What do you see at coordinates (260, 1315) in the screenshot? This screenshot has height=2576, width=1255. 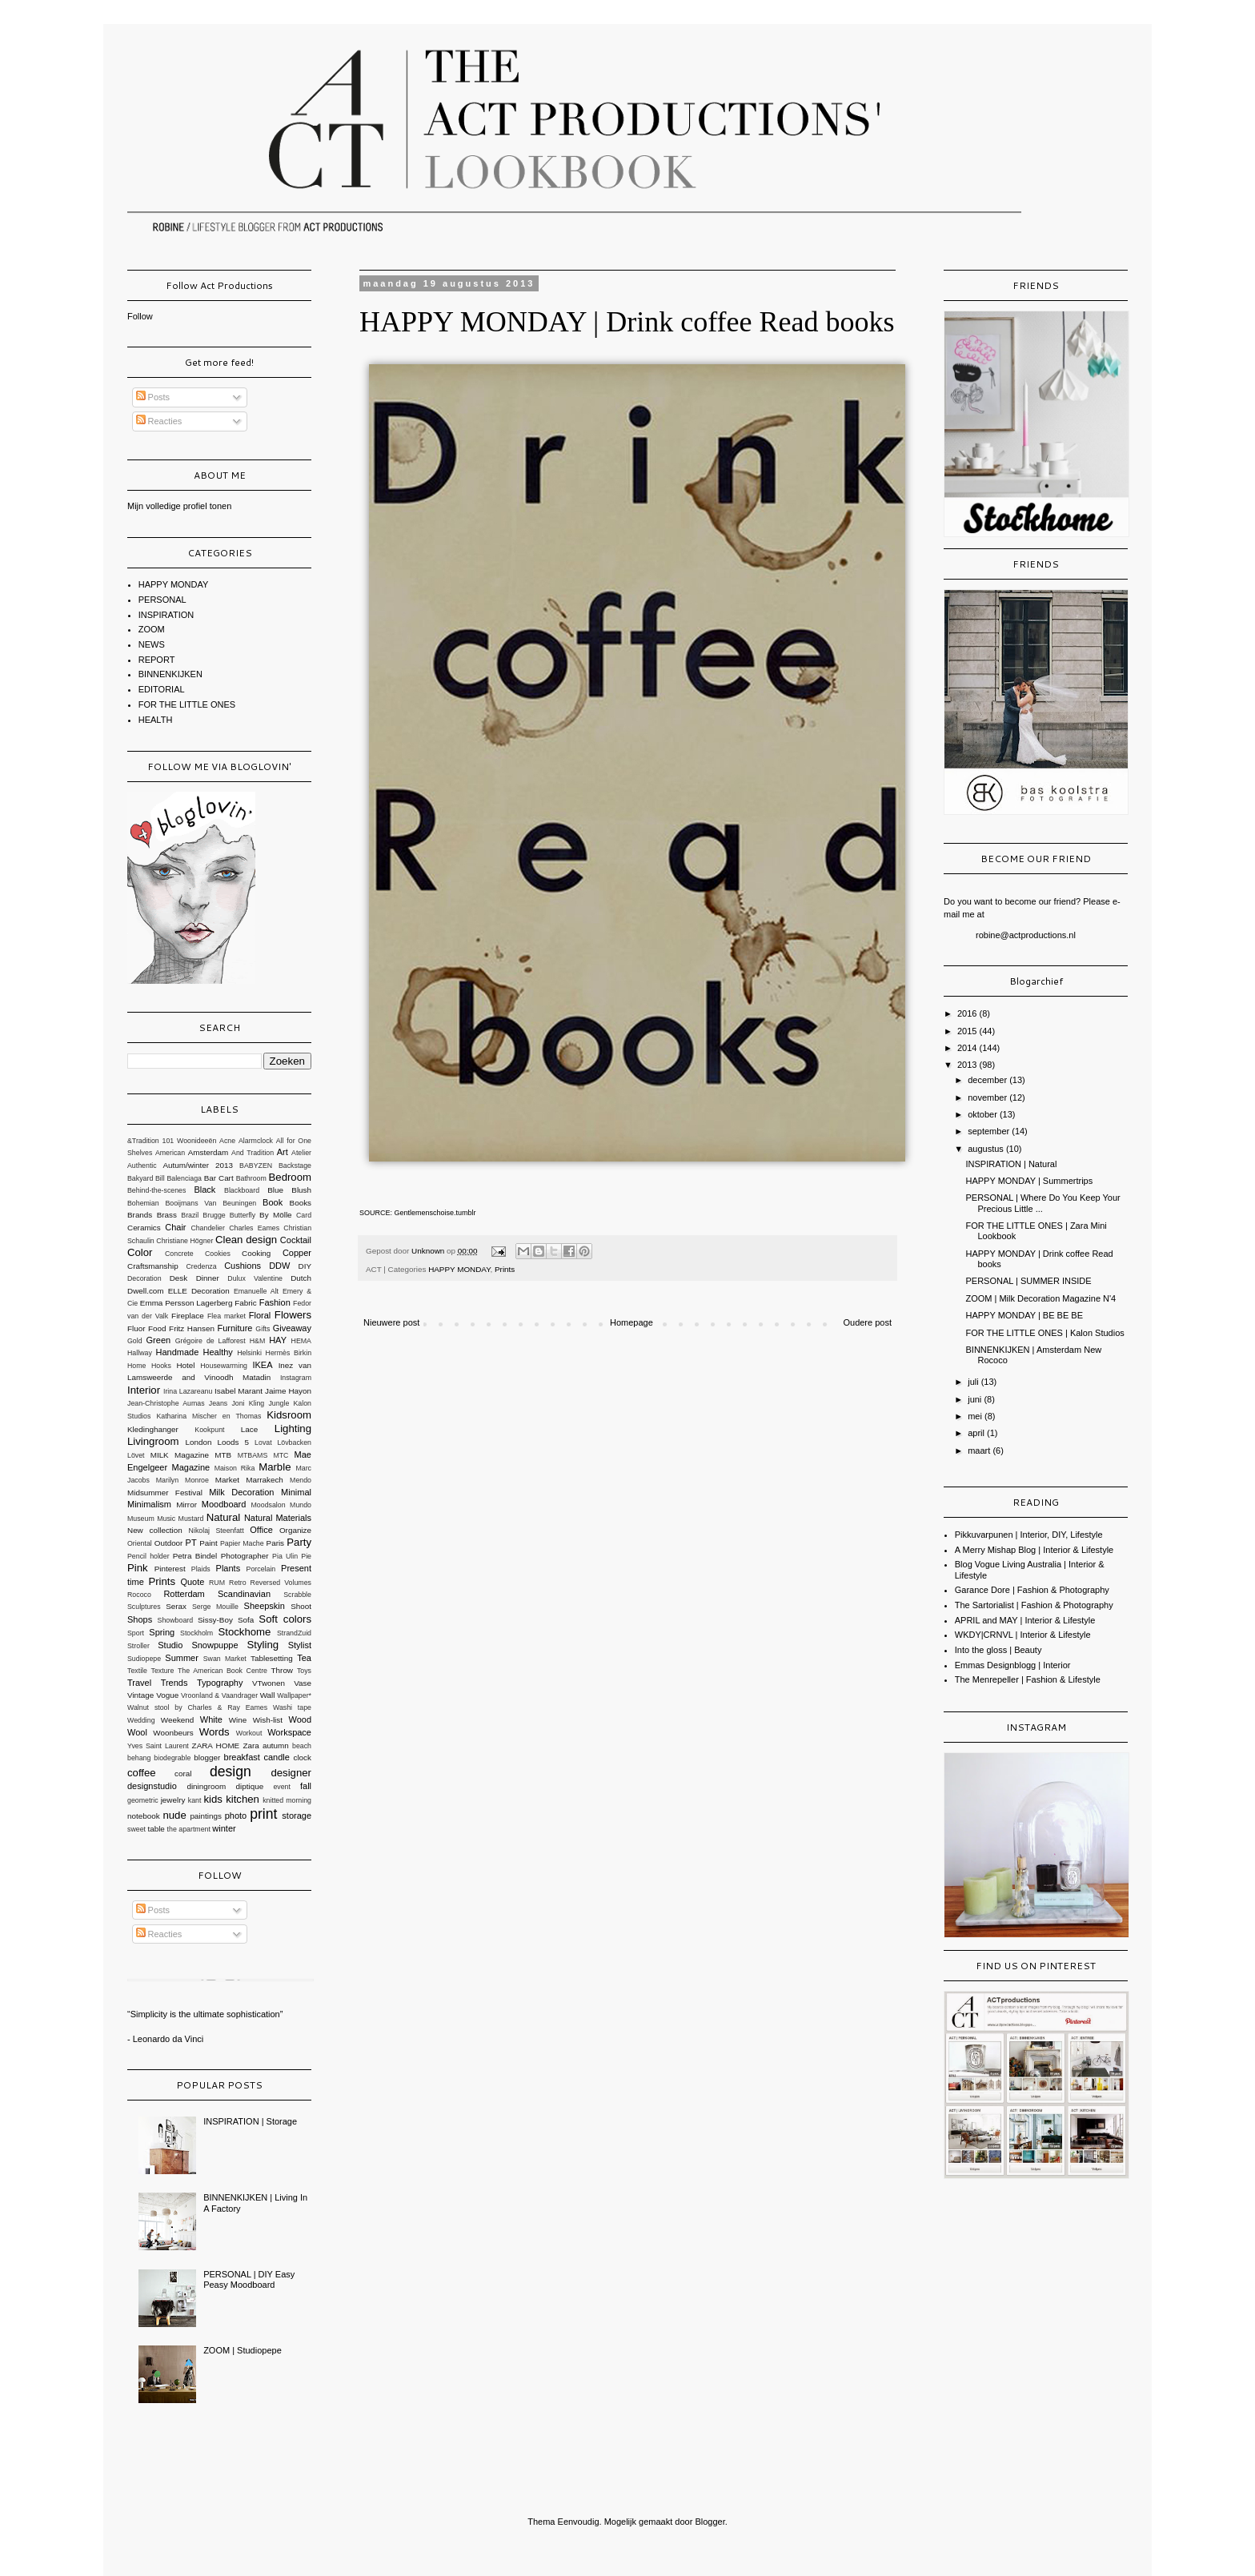 I see `Floral` at bounding box center [260, 1315].